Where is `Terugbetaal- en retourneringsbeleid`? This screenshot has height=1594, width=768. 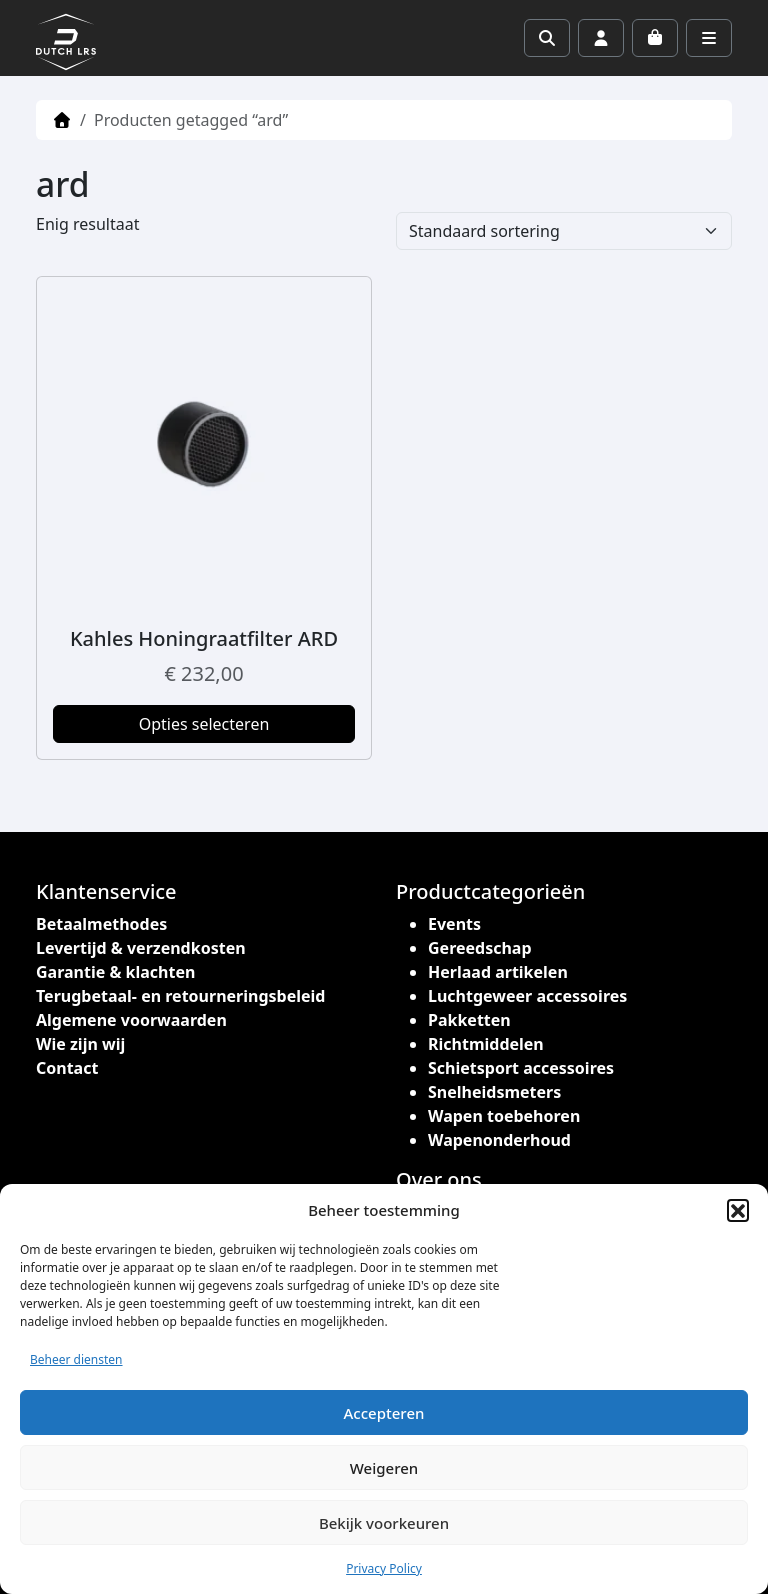 Terugbetaal- en retourneringsbeleid is located at coordinates (180, 996).